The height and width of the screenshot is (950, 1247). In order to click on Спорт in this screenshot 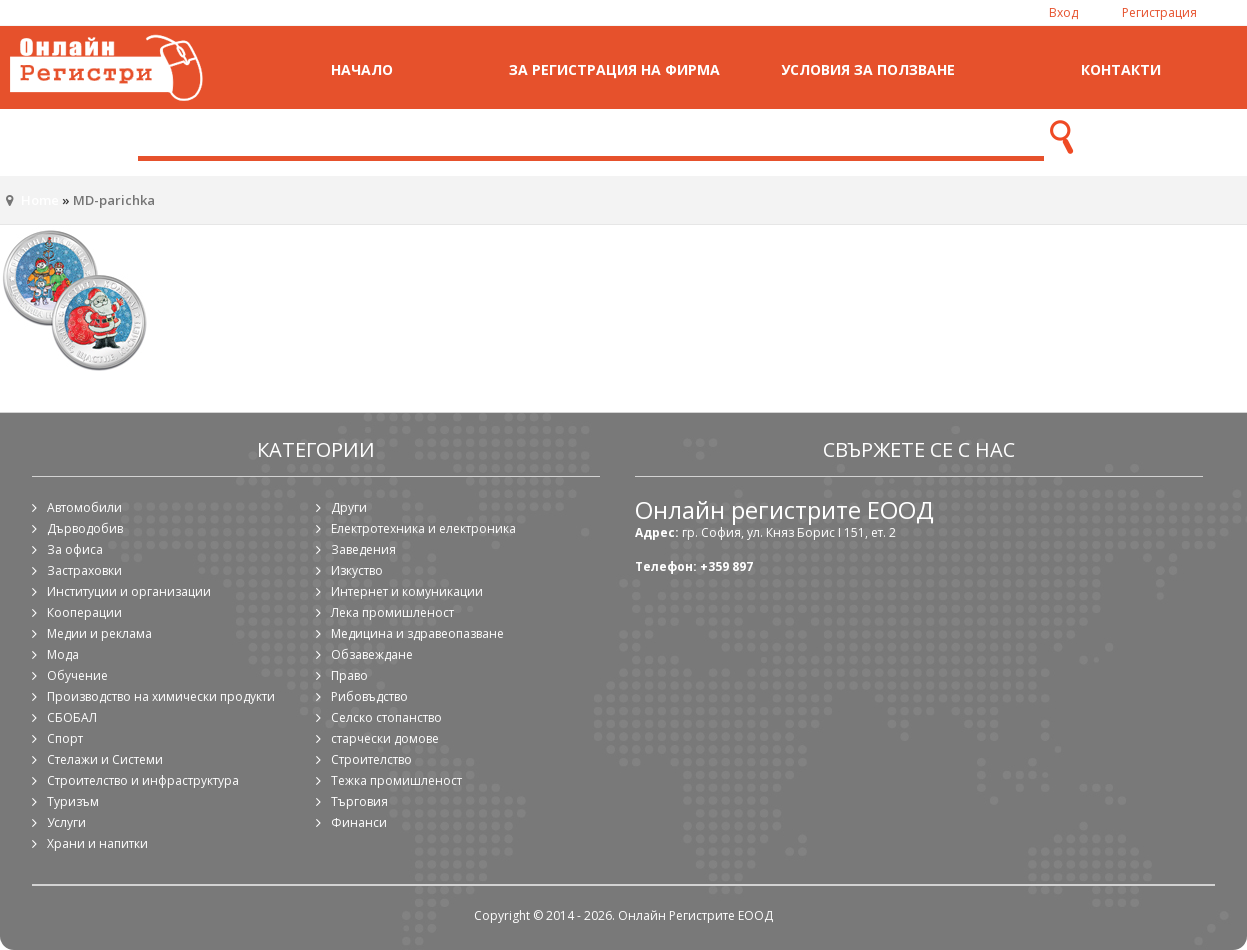, I will do `click(65, 738)`.